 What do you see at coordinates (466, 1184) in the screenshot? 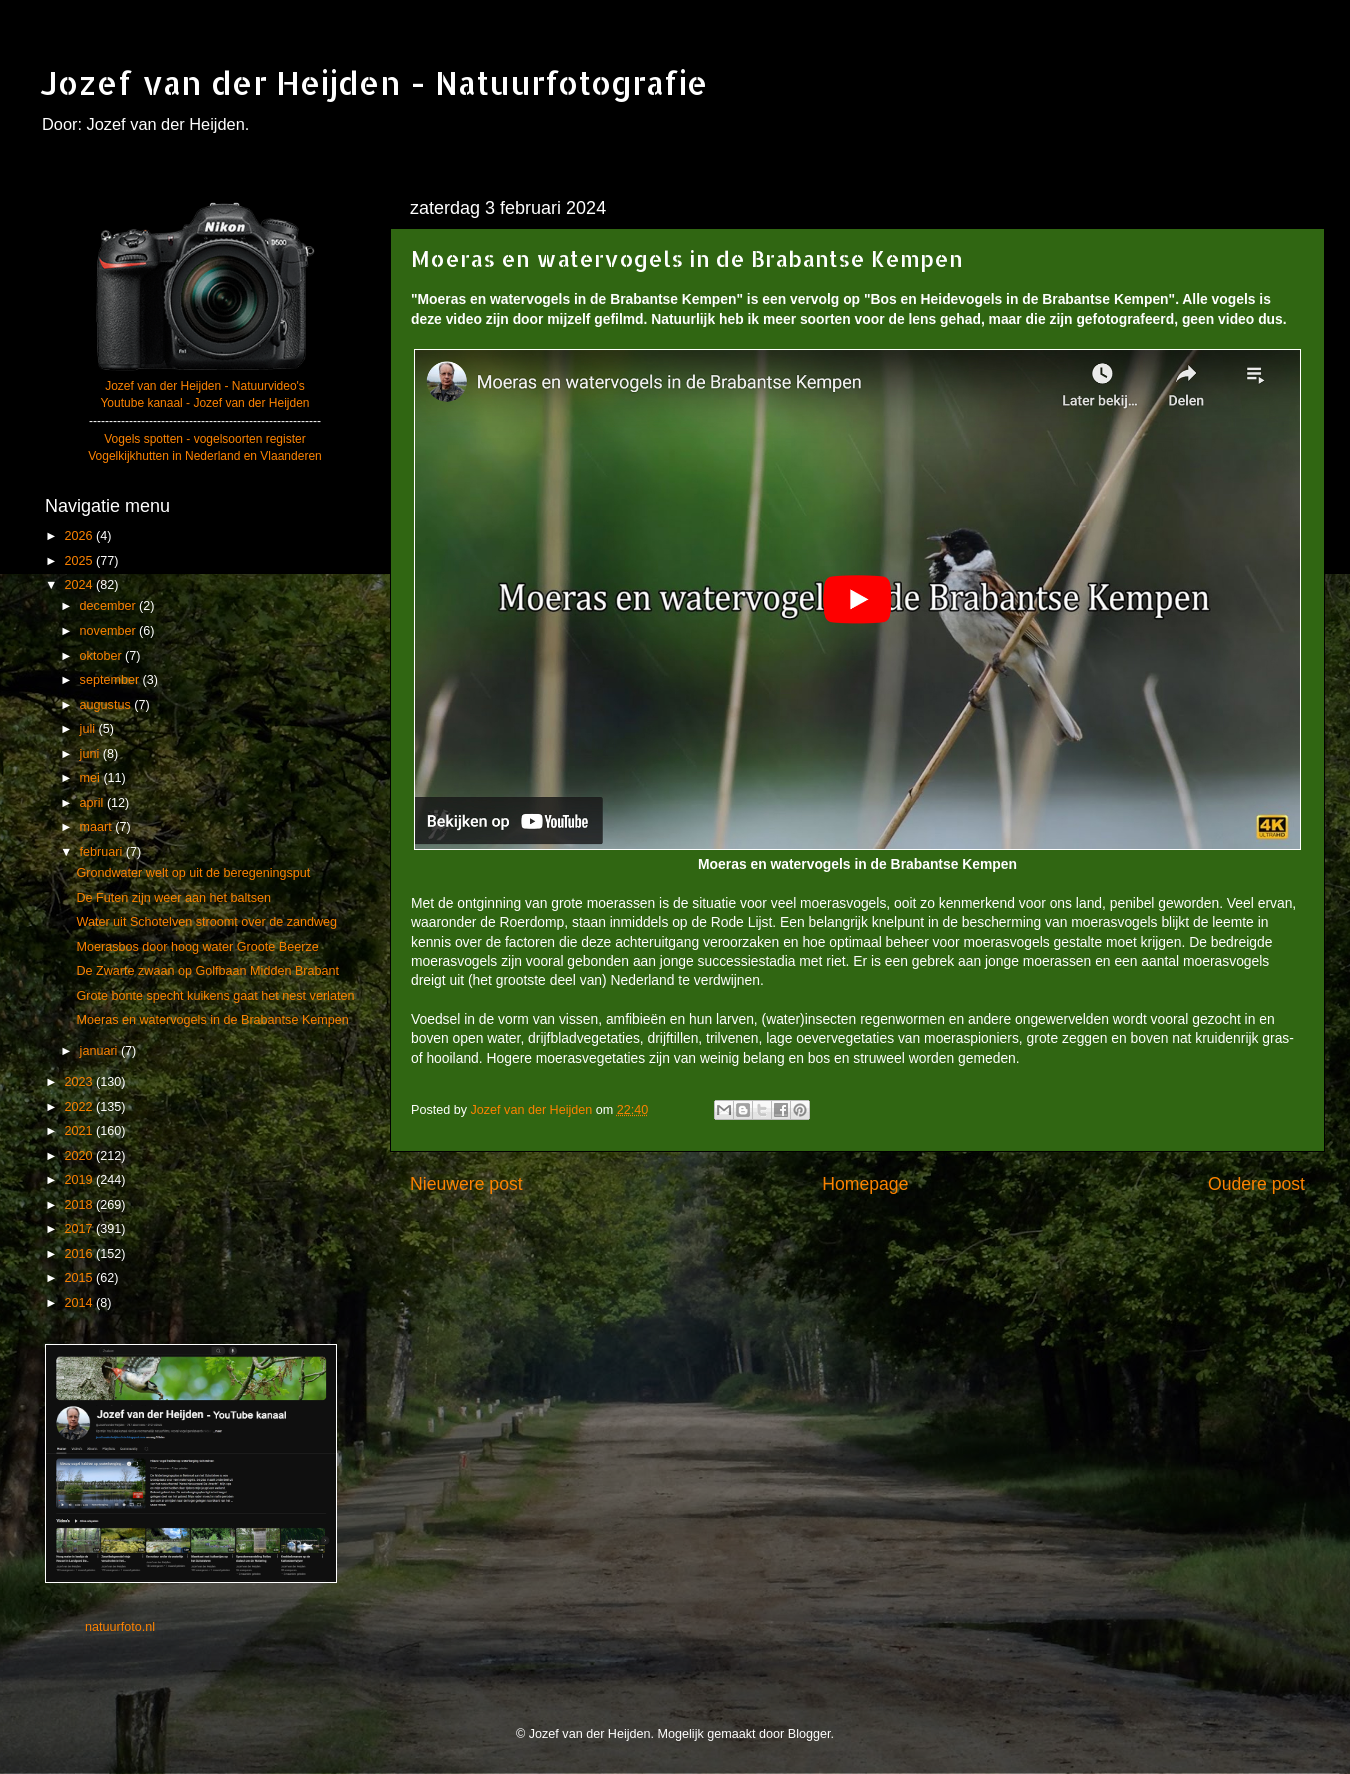
I see `Nieuwere post` at bounding box center [466, 1184].